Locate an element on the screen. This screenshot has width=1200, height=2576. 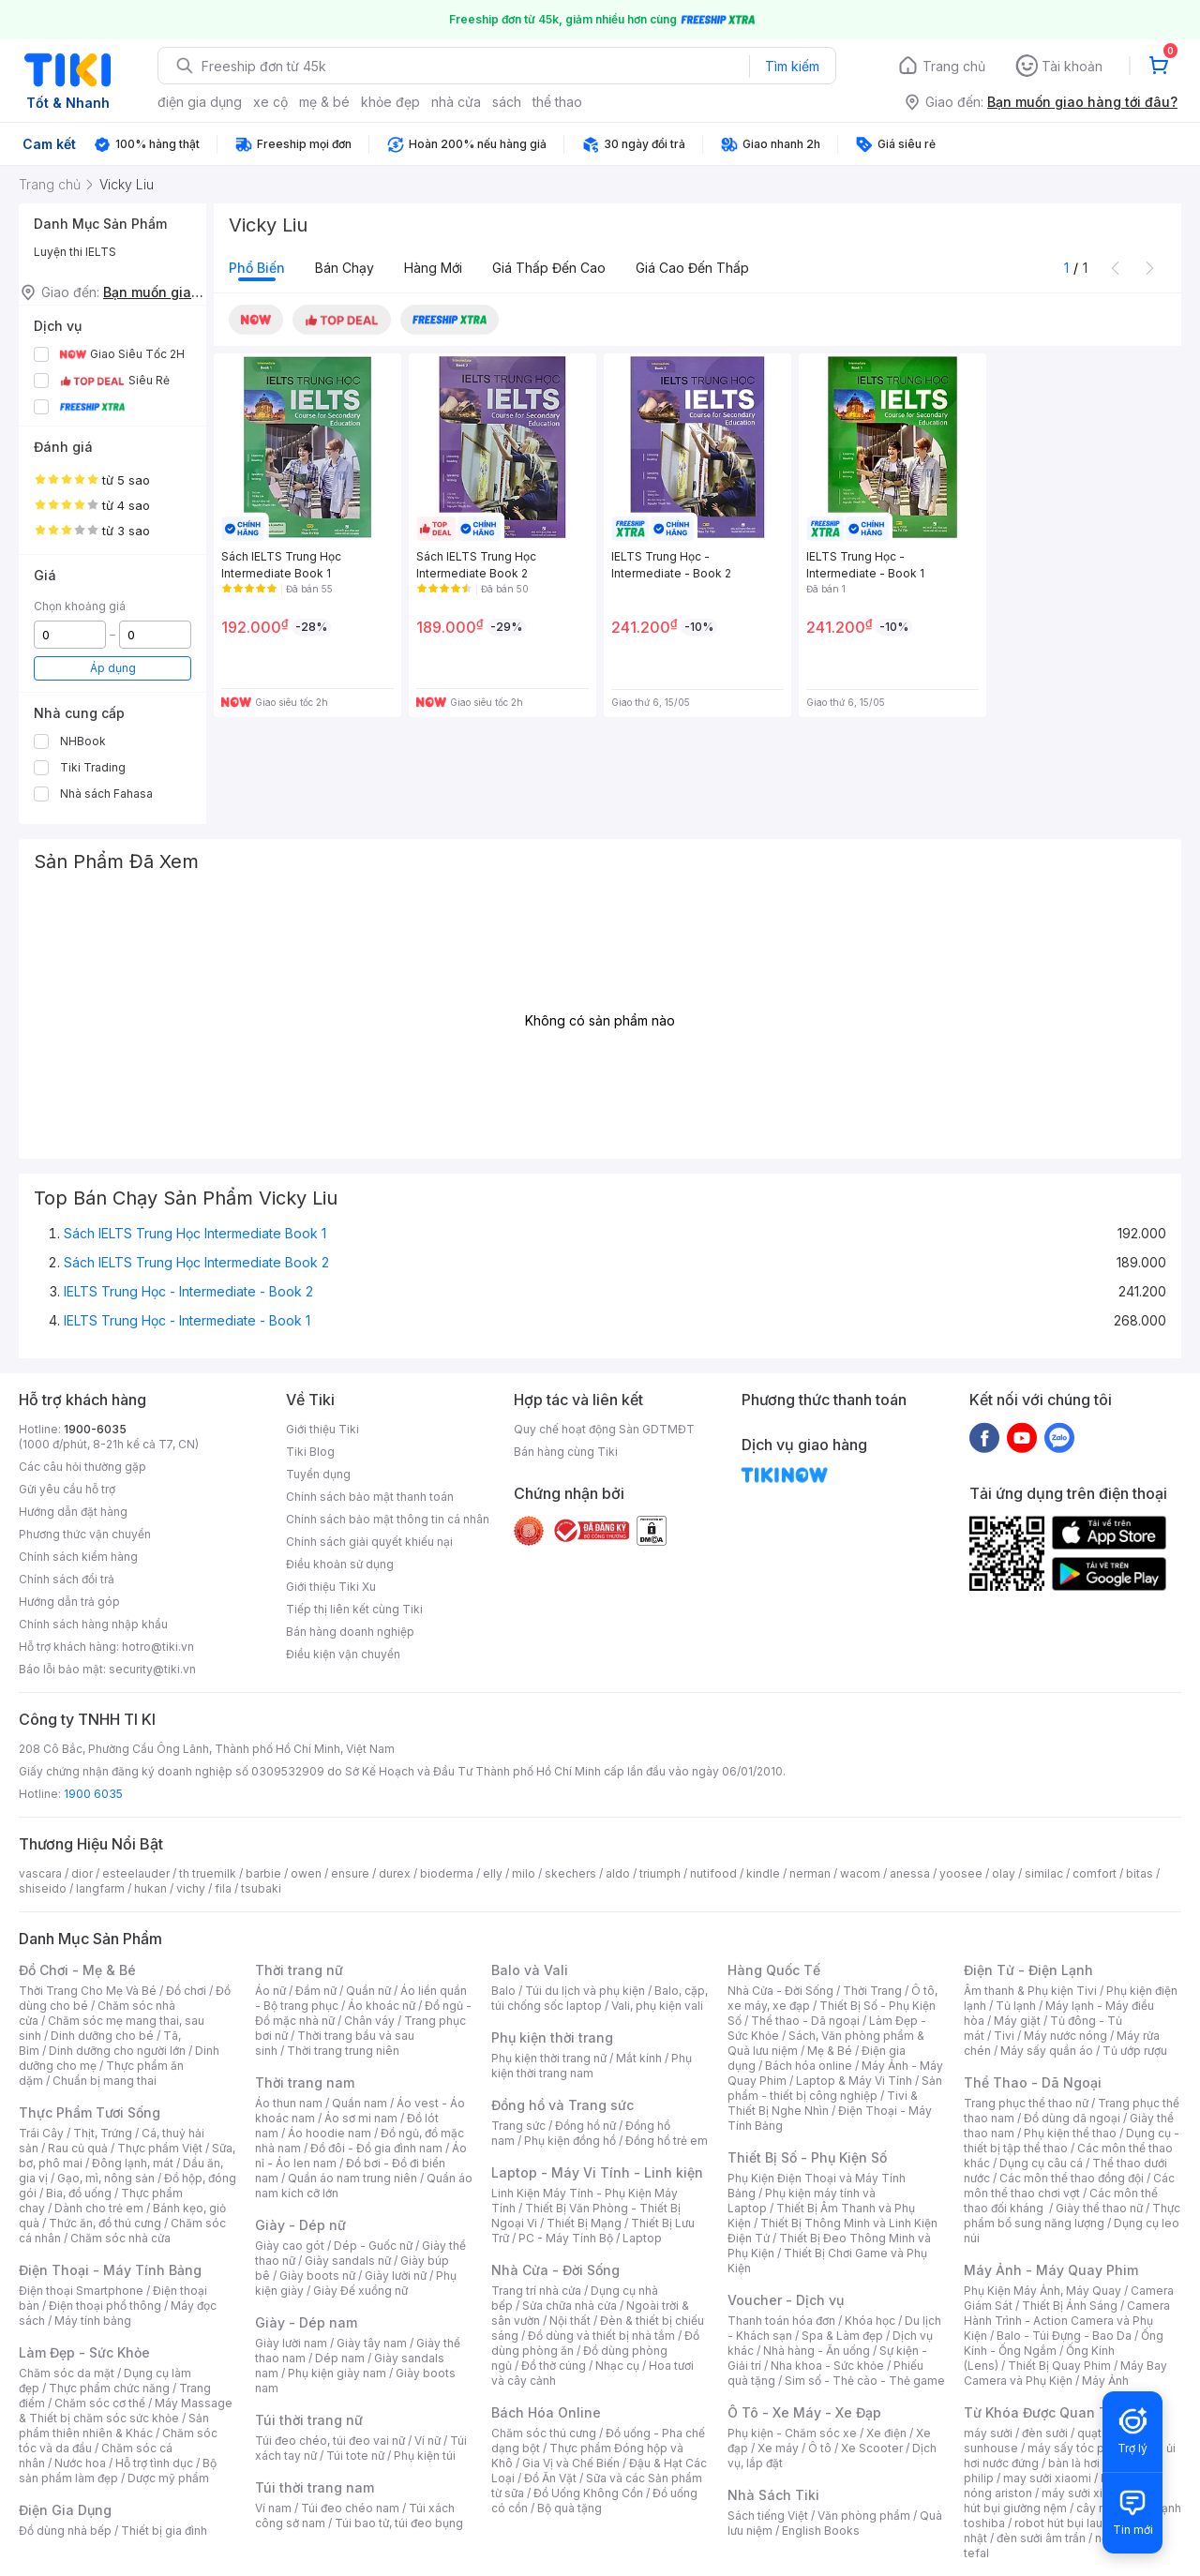
Điện thoại phổ thông is located at coordinates (105, 2306).